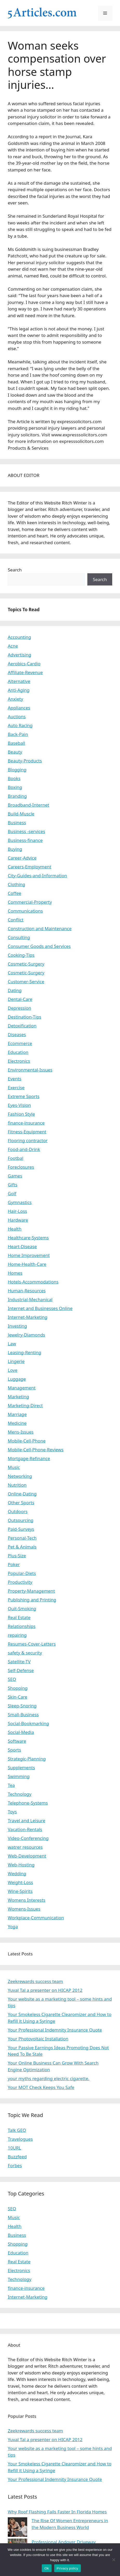 The image size is (120, 2576). What do you see at coordinates (17, 1379) in the screenshot?
I see `Luggage` at bounding box center [17, 1379].